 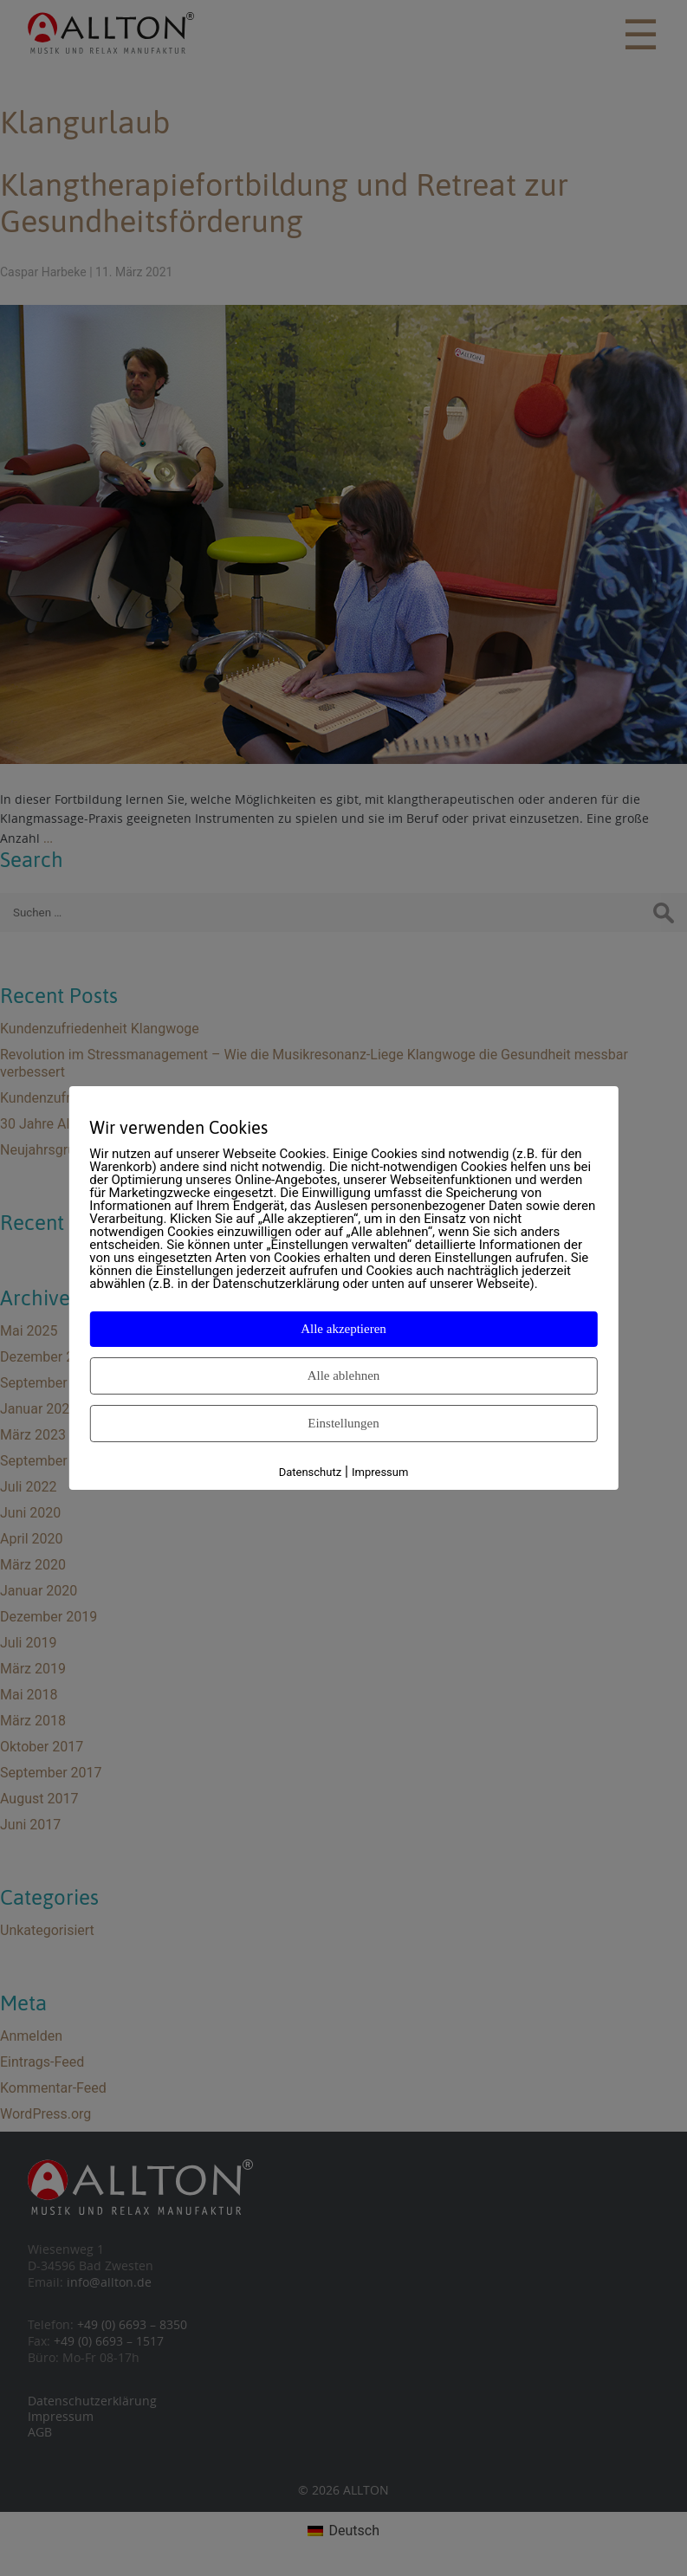 I want to click on Datenschutz, so click(x=310, y=1472).